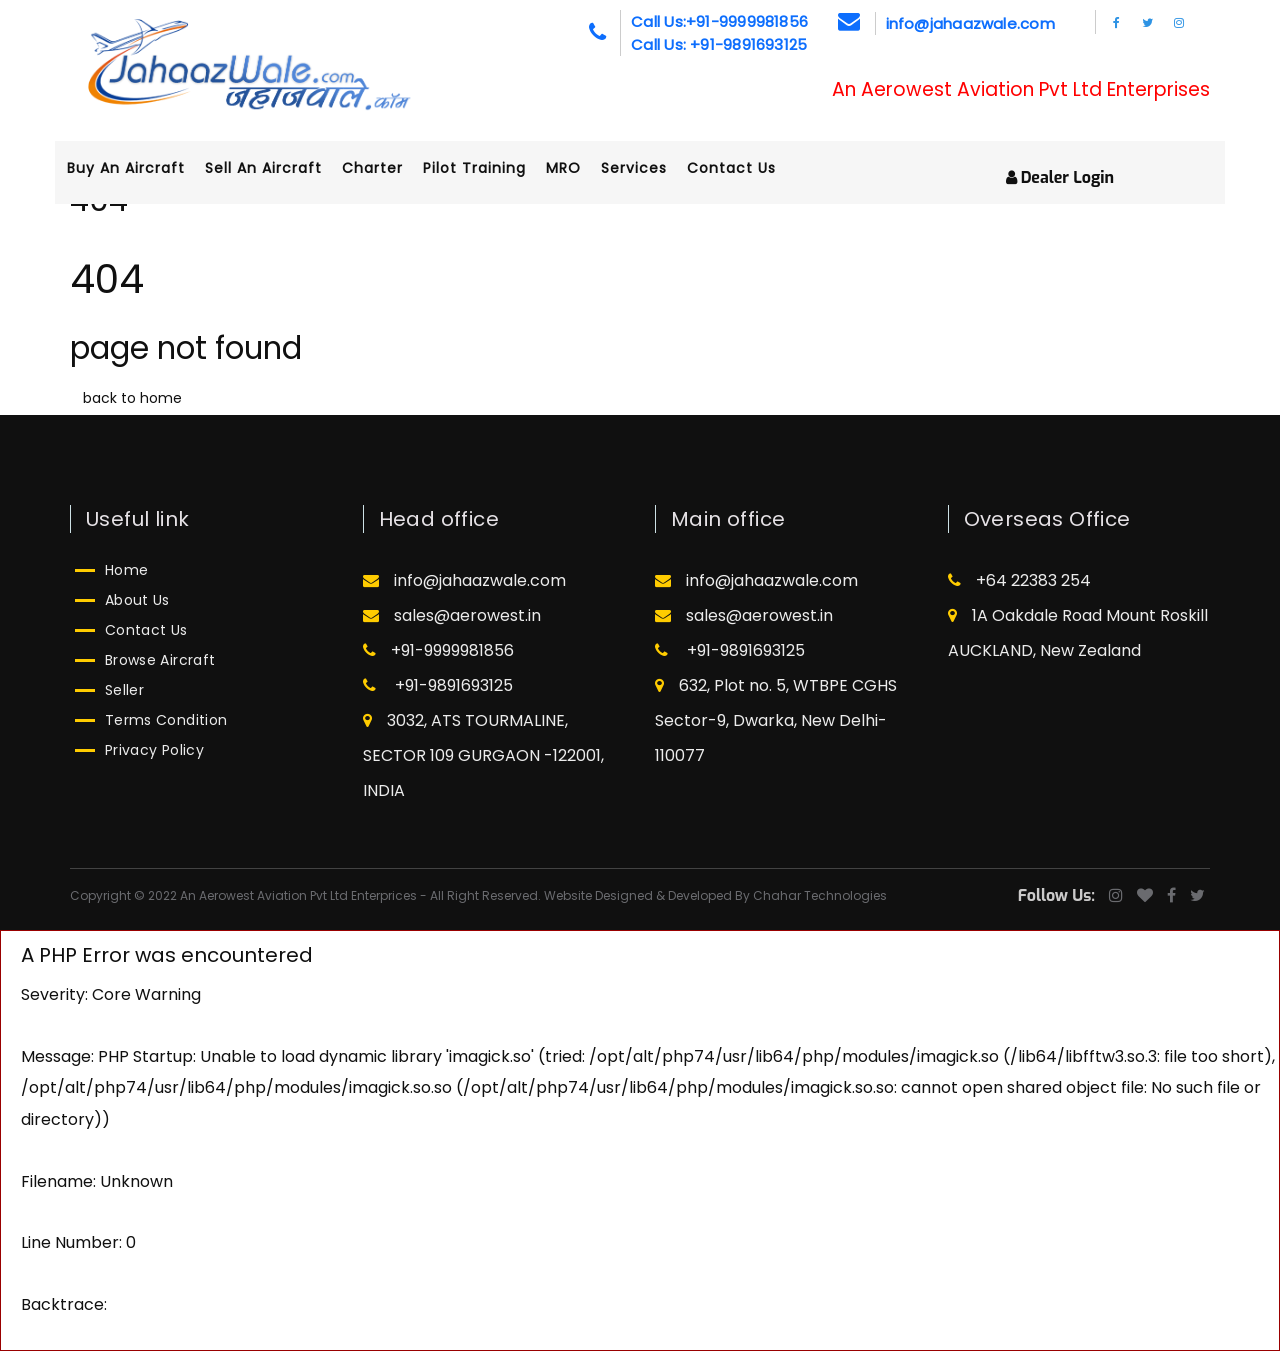 The width and height of the screenshot is (1280, 1361). What do you see at coordinates (581, 168) in the screenshot?
I see `MRO` at bounding box center [581, 168].